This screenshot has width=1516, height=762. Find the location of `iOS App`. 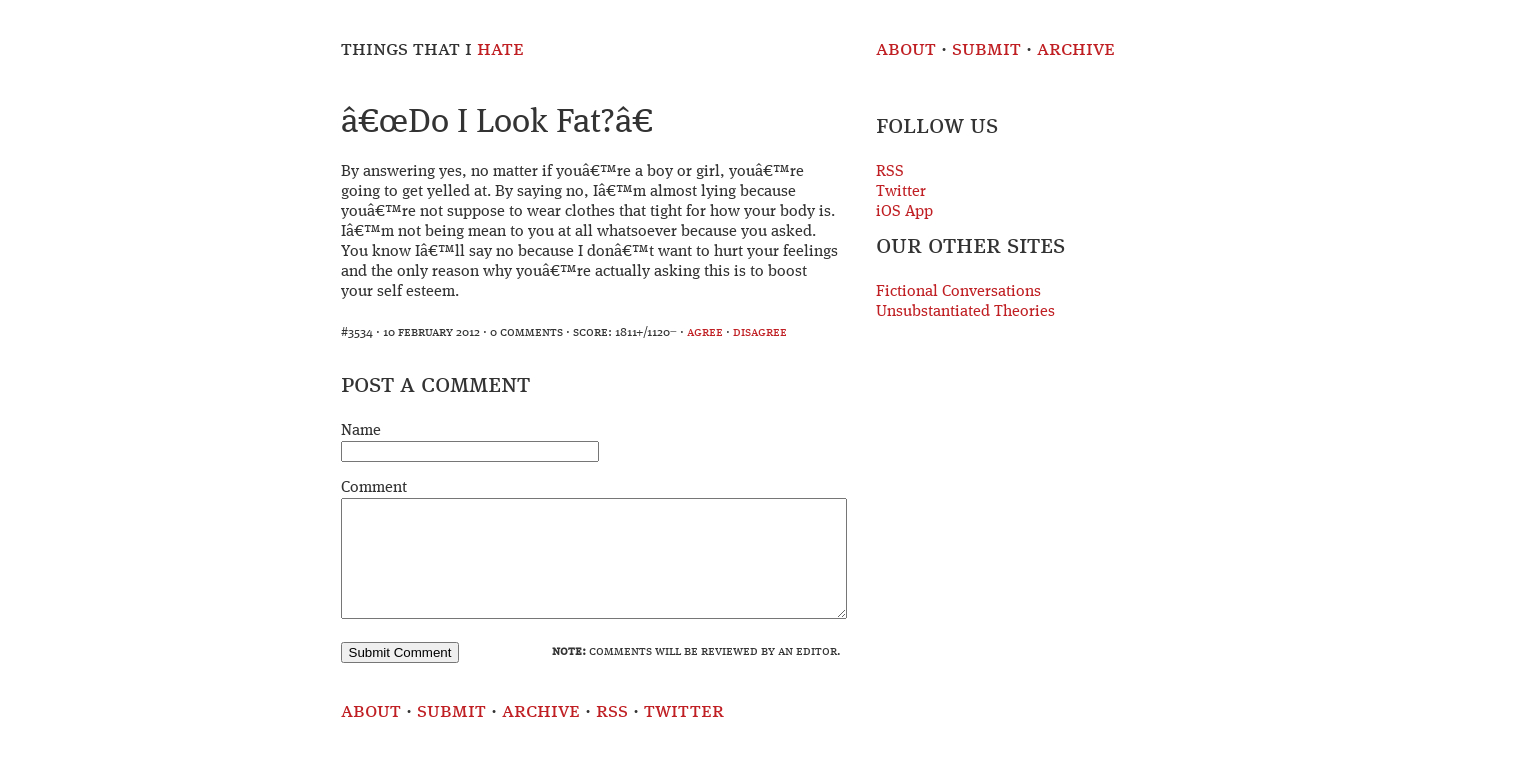

iOS App is located at coordinates (904, 212).